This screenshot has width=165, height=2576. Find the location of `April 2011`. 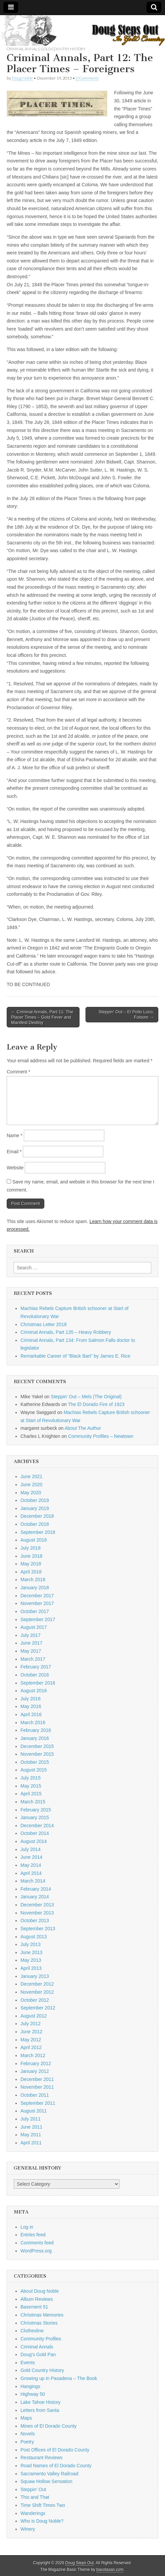

April 2011 is located at coordinates (31, 2142).